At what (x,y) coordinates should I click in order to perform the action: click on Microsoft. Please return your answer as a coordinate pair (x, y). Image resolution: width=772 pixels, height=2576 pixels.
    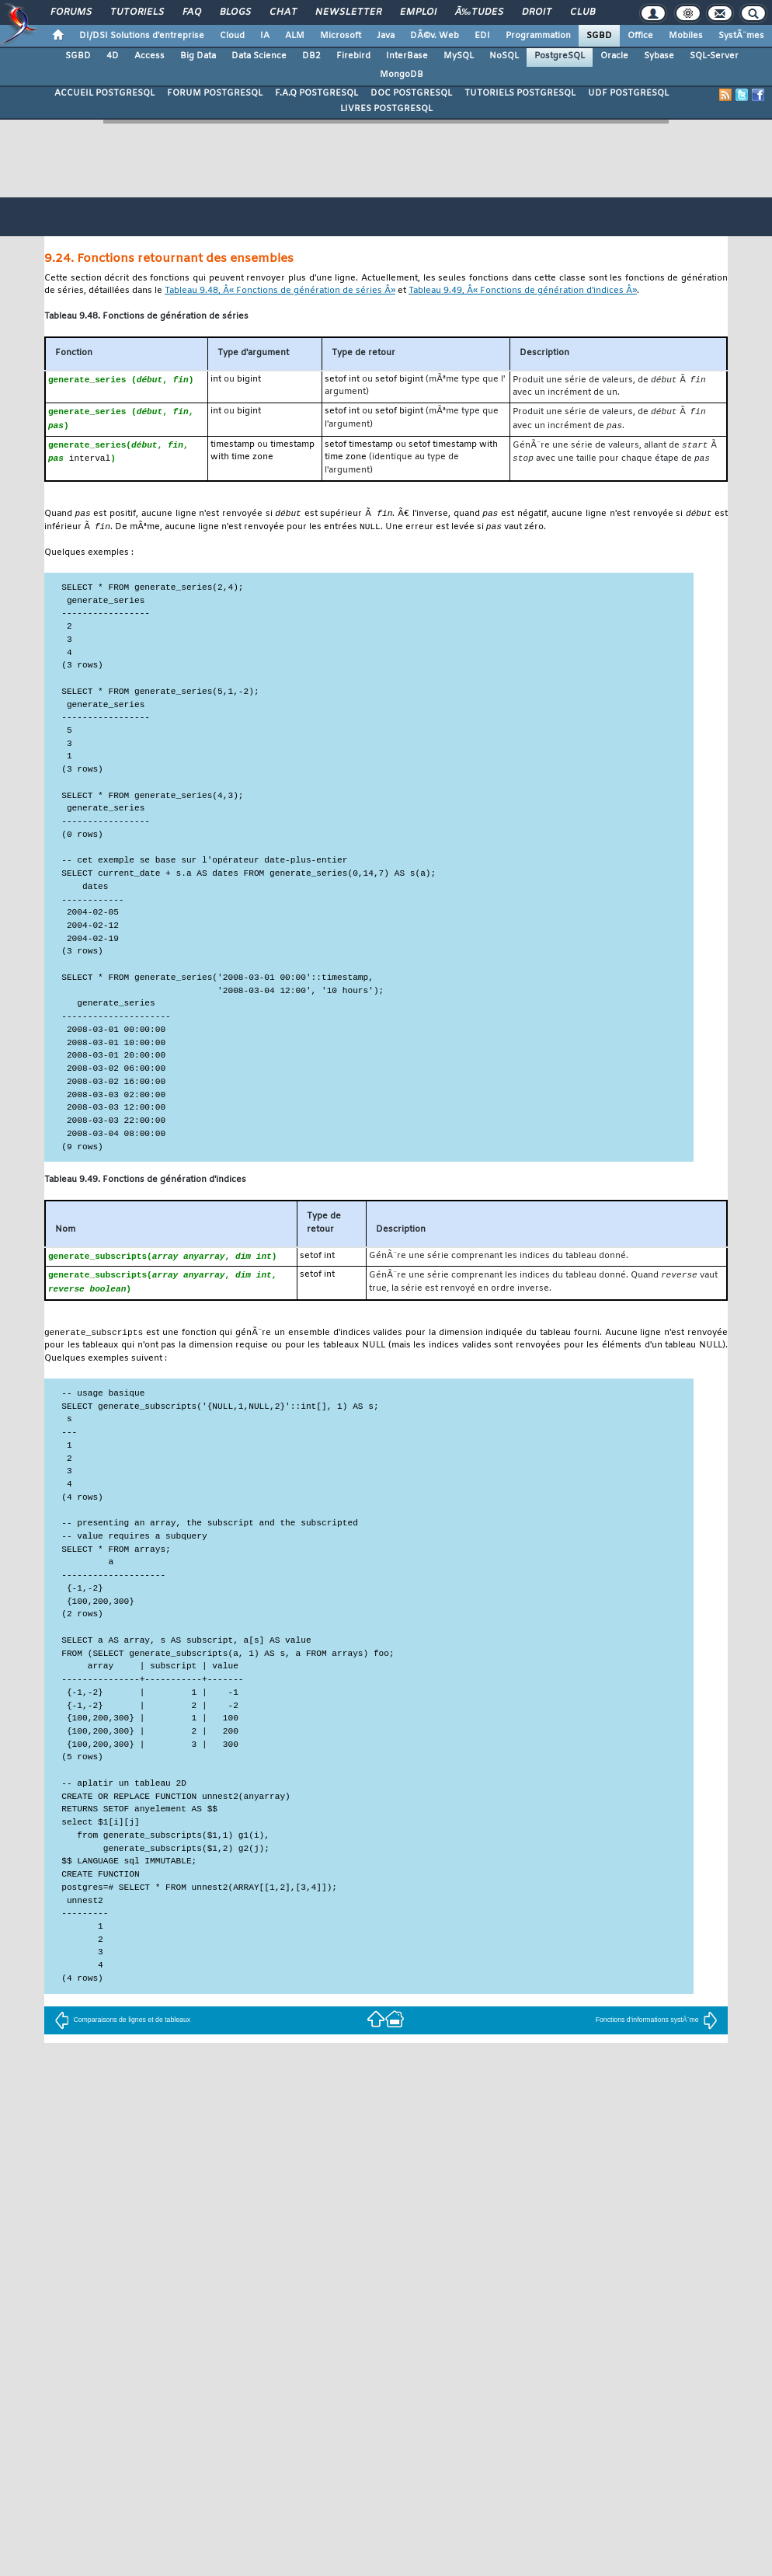
    Looking at the image, I should click on (340, 35).